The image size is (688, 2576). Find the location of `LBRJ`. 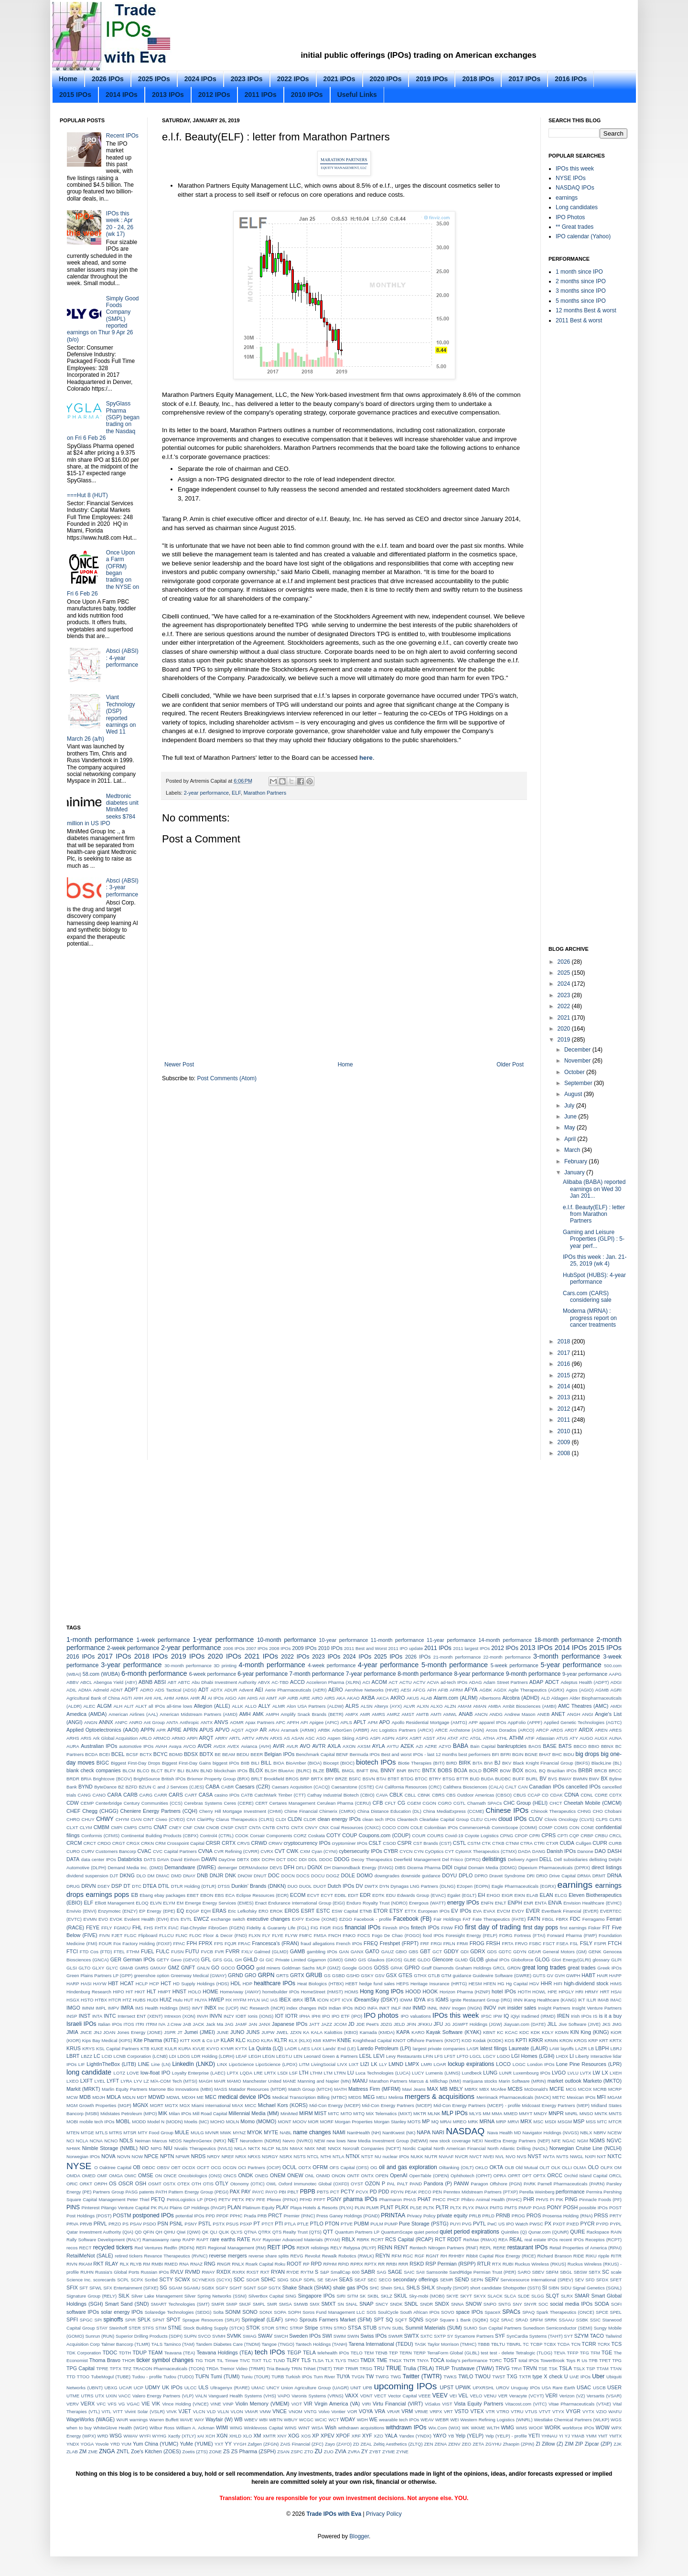

LBRJ is located at coordinates (616, 2048).